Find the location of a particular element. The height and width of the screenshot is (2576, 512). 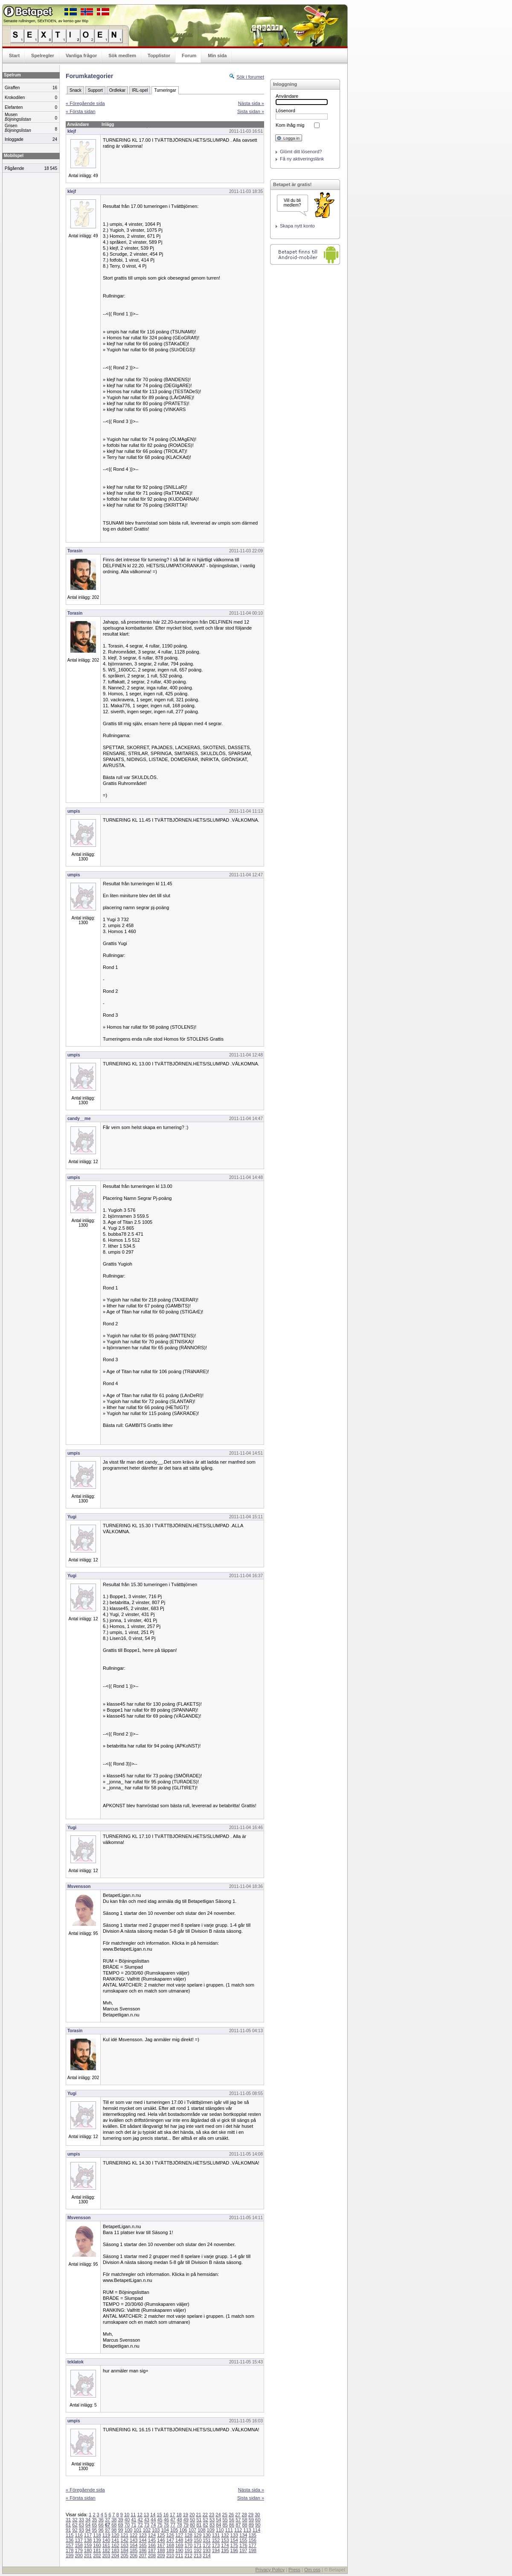

21 is located at coordinates (198, 2514).